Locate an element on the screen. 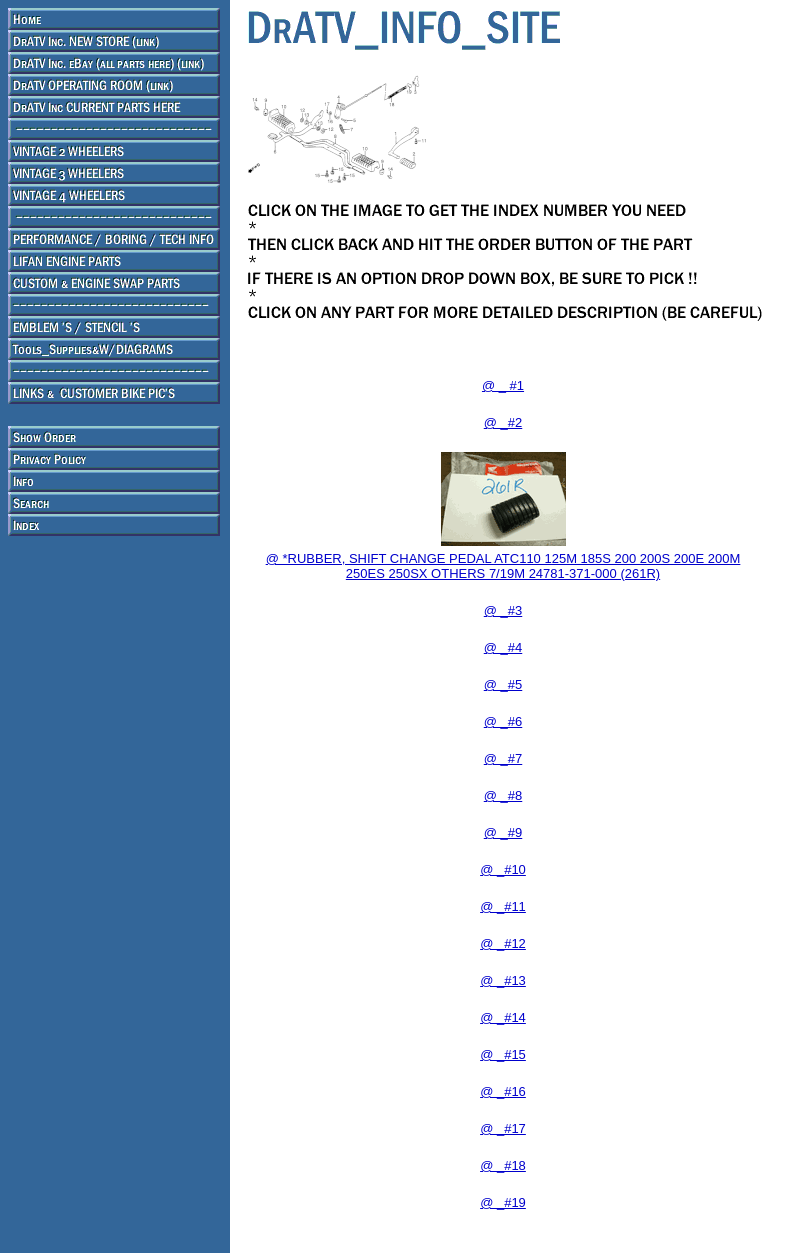 This screenshot has height=1253, width=800. @ _#2 is located at coordinates (503, 422).